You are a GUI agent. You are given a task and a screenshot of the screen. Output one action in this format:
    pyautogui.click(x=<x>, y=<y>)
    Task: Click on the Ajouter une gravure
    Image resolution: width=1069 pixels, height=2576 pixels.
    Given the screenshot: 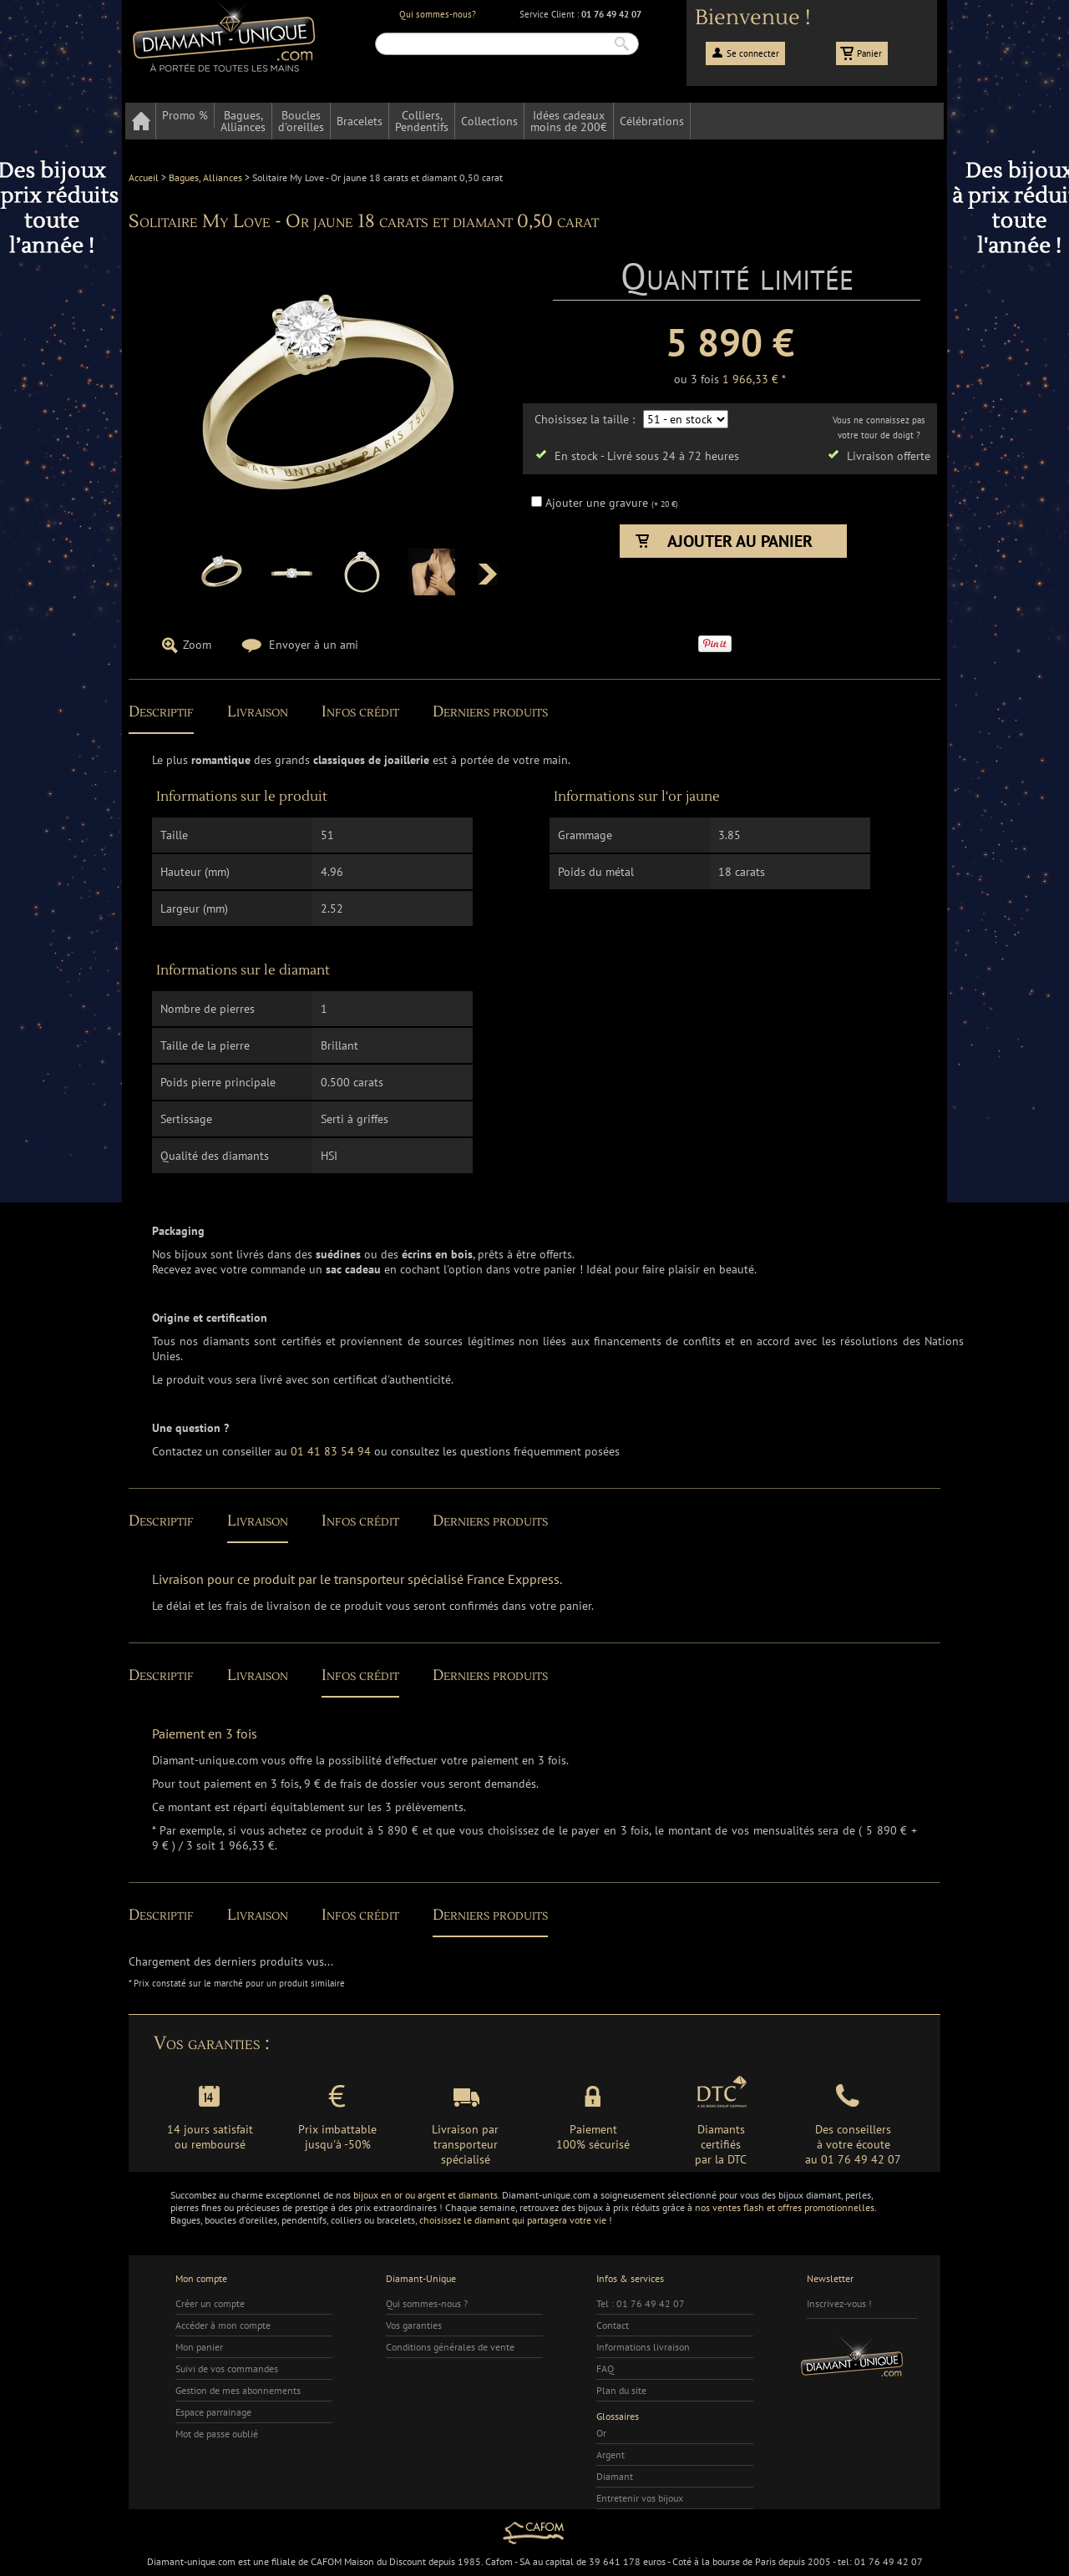 What is the action you would take?
    pyautogui.click(x=598, y=502)
    